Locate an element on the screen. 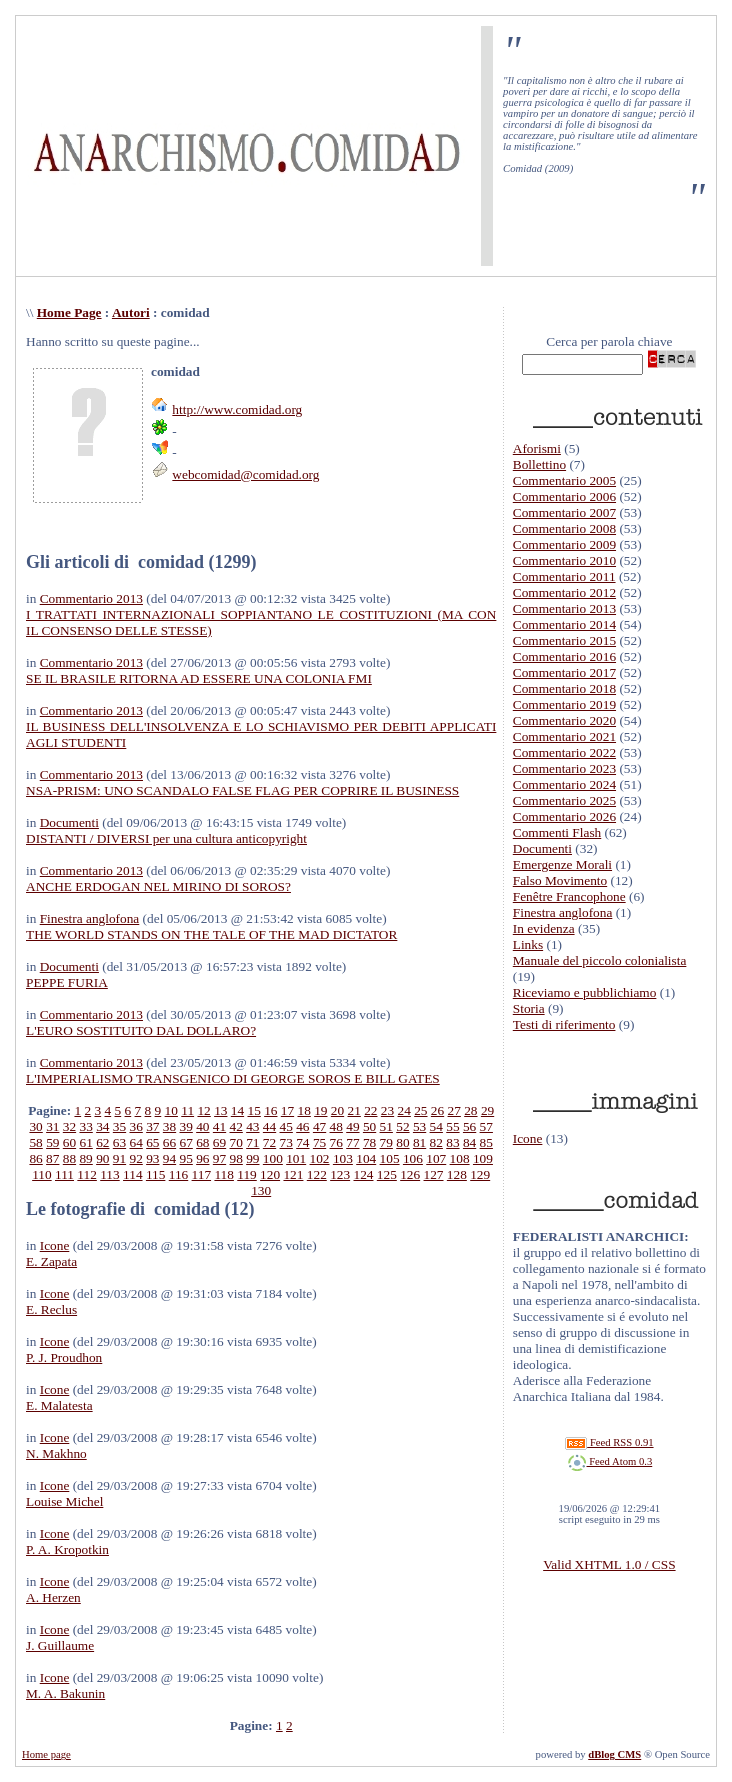  Commentario 2015 is located at coordinates (564, 640).